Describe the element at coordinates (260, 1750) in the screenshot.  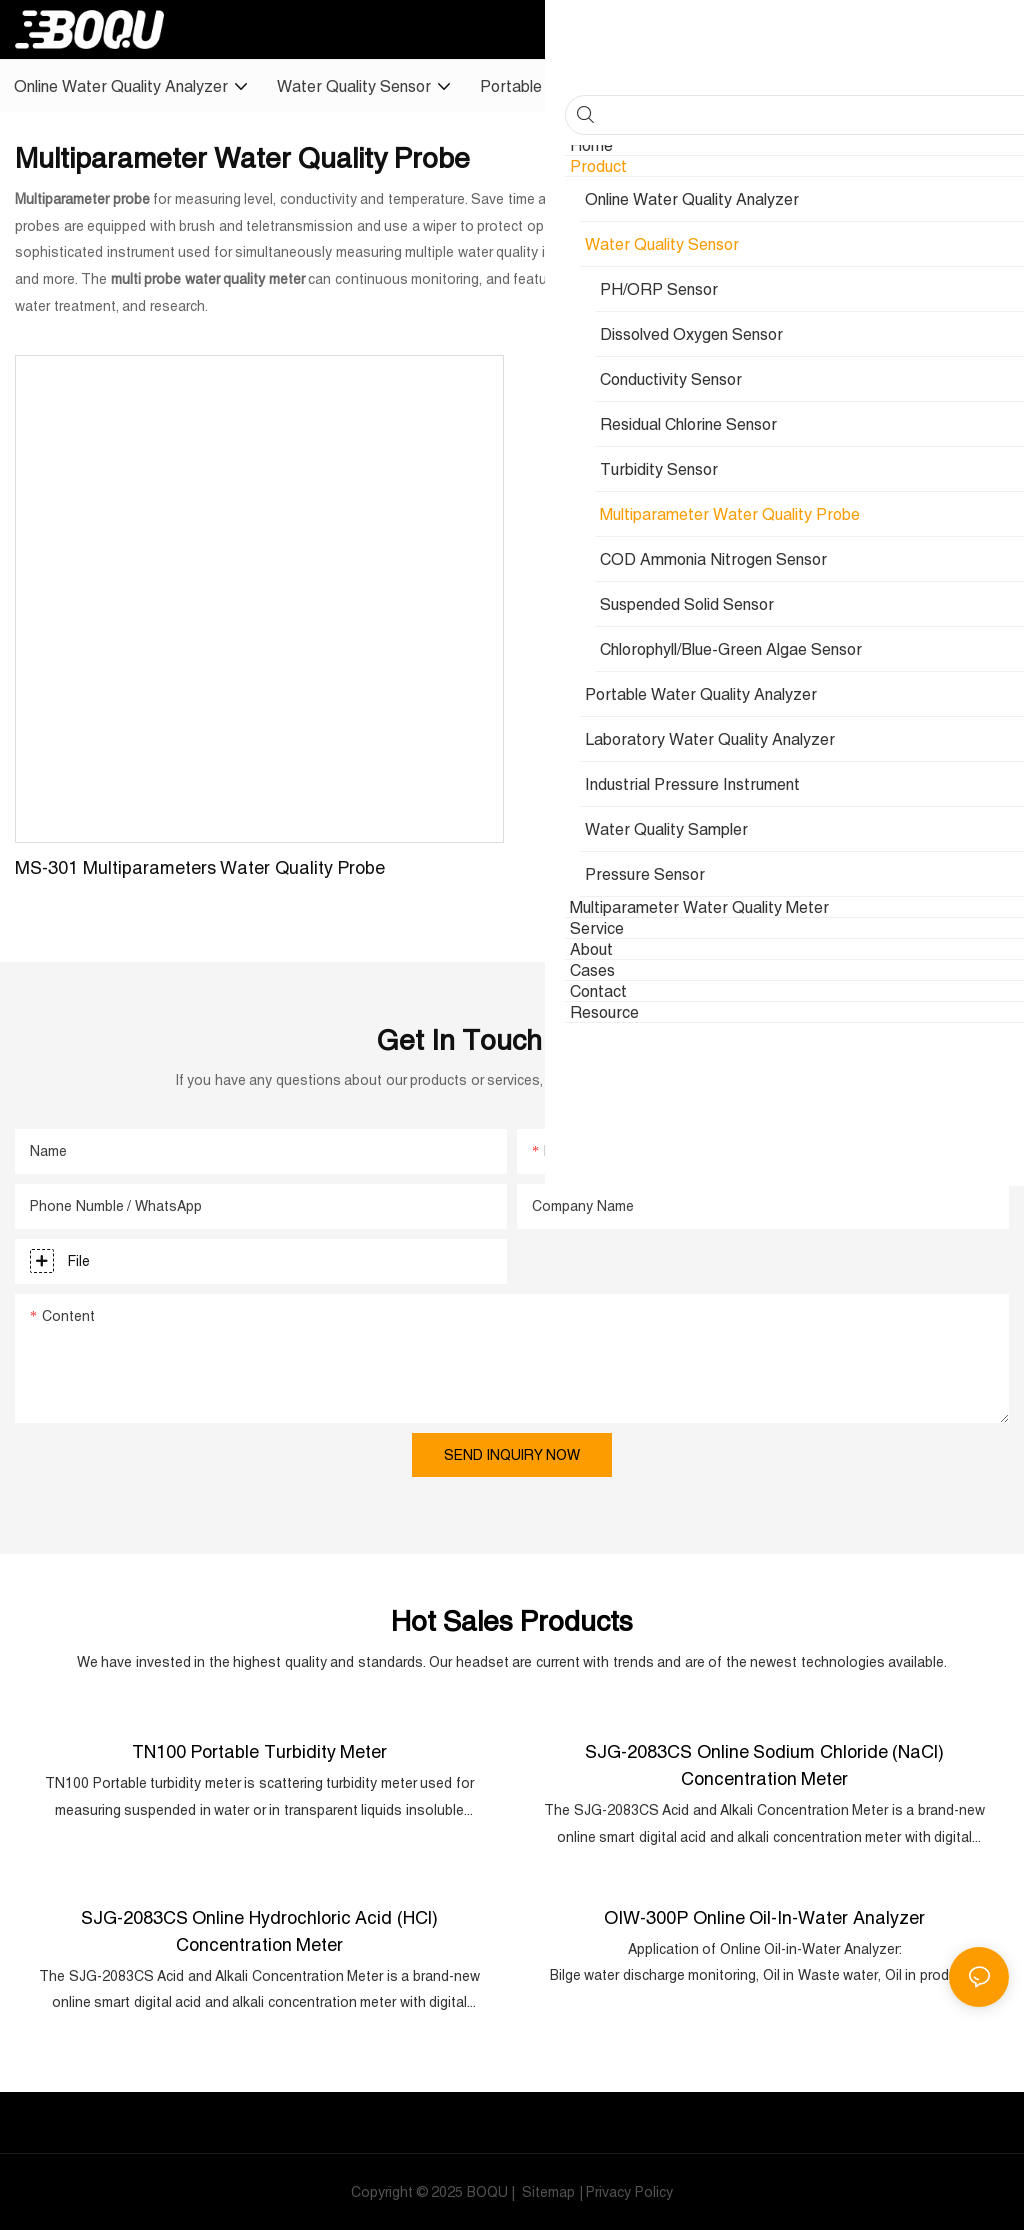
I see `TN100 Portable Turbidity Meter` at that location.